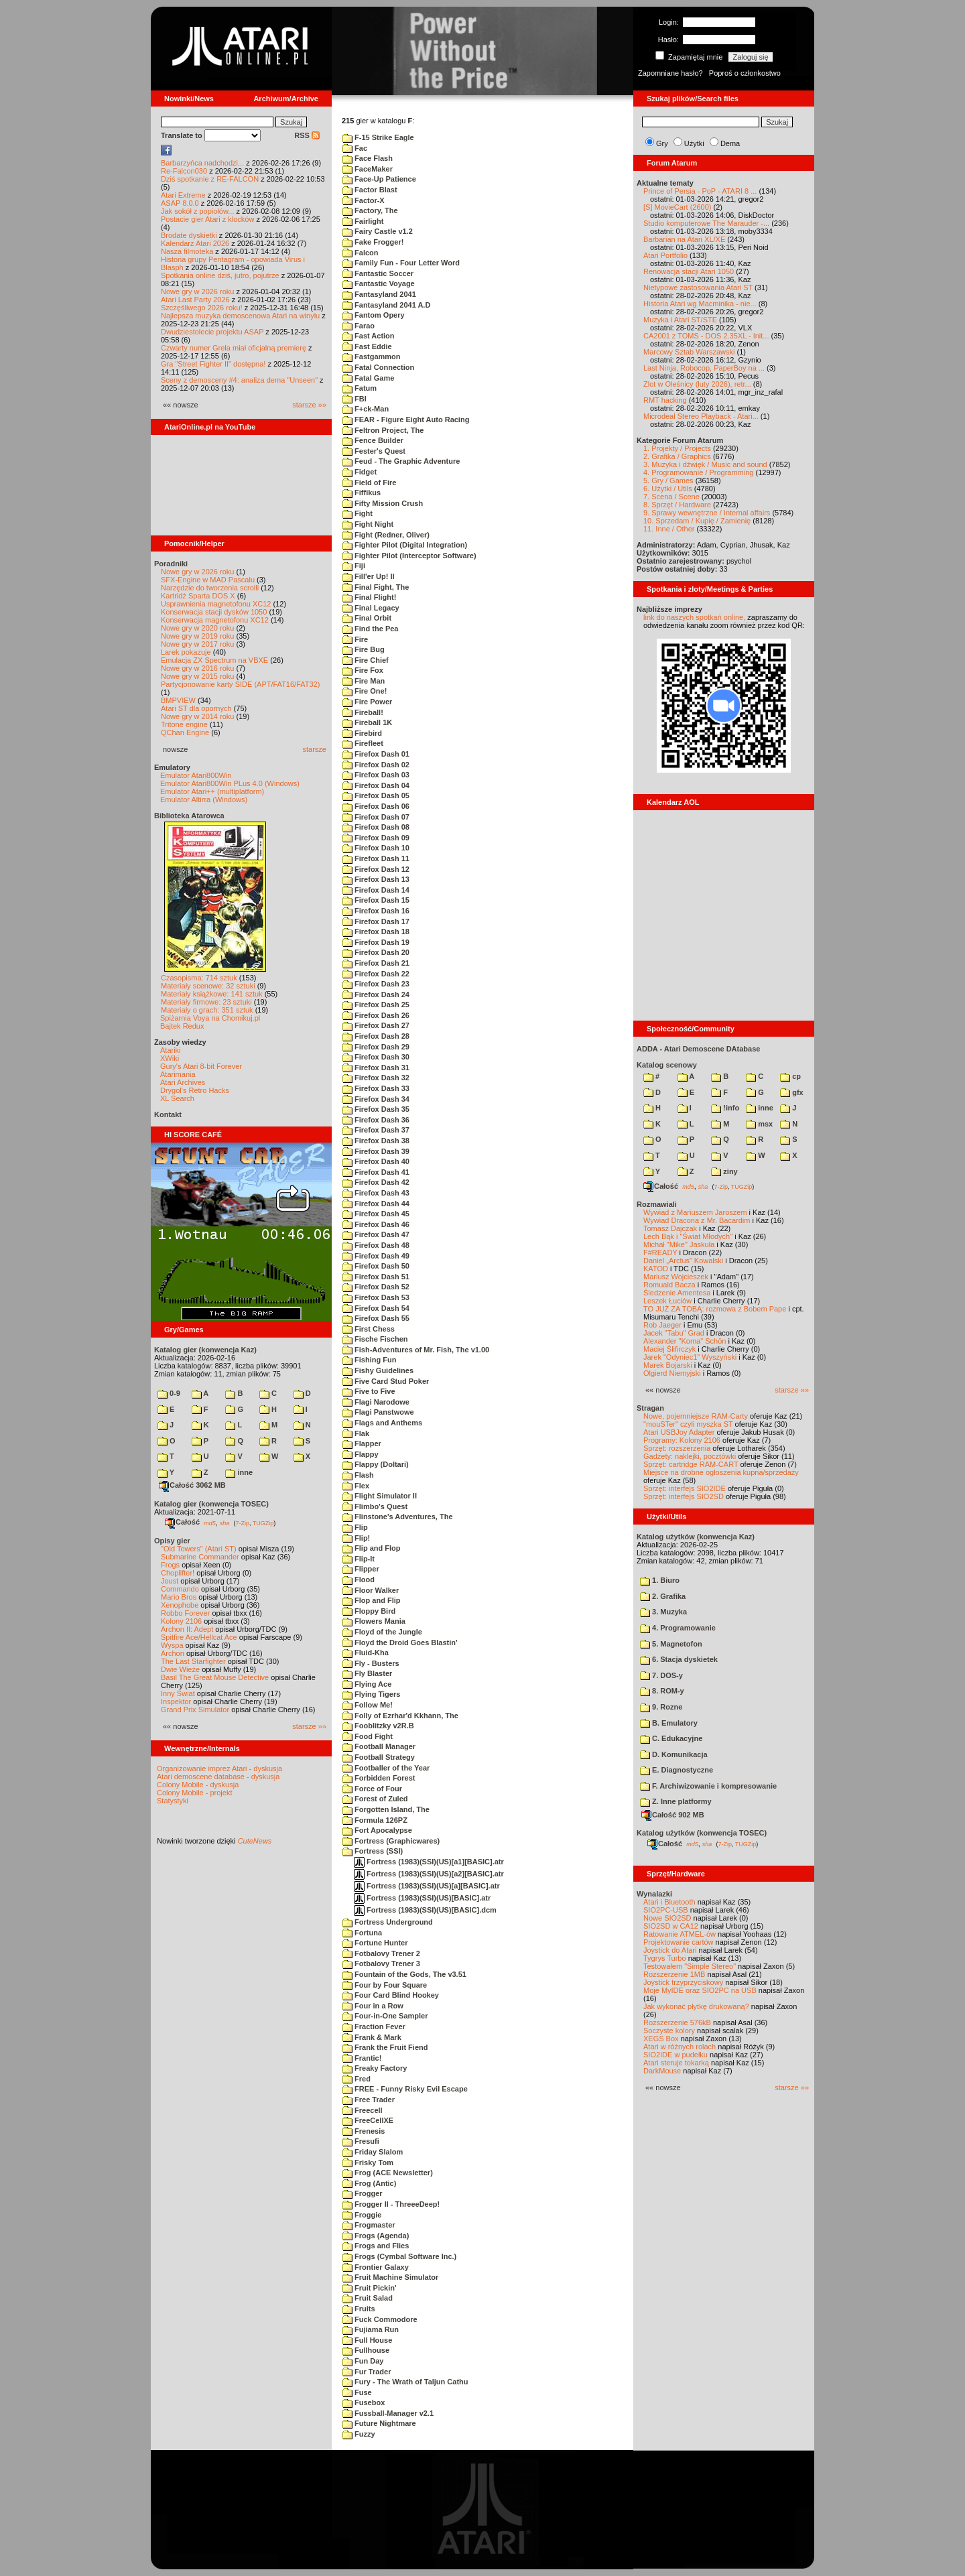 This screenshot has width=965, height=2576. What do you see at coordinates (696, 1537) in the screenshot?
I see `Katalog użytków (konwencja Kaz)` at bounding box center [696, 1537].